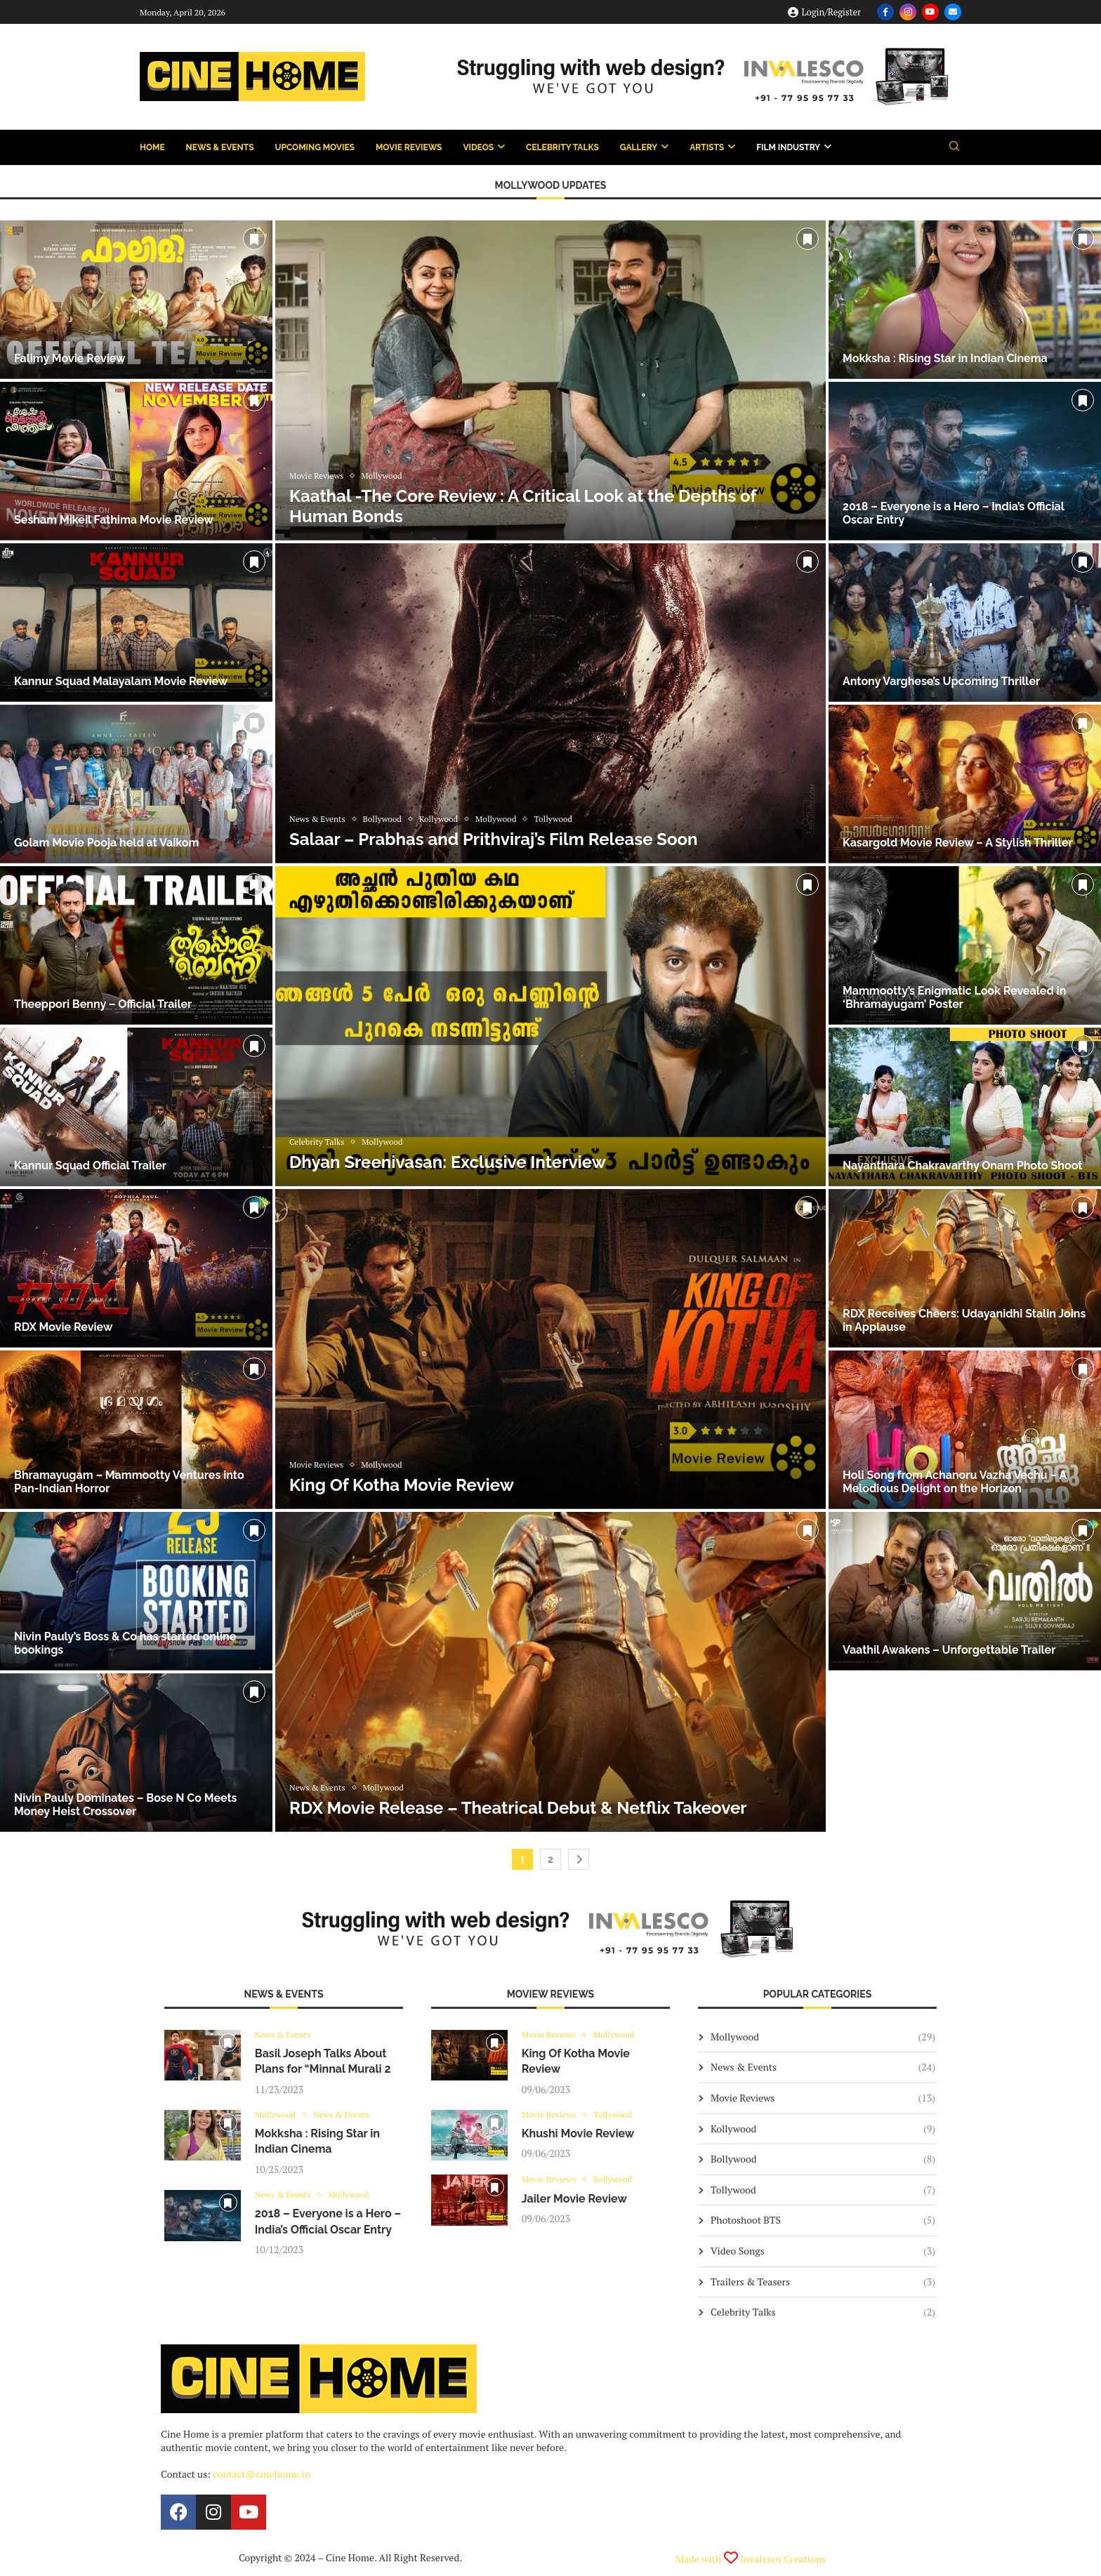 This screenshot has height=2576, width=1101. What do you see at coordinates (954, 997) in the screenshot?
I see `Mammootty’s Enigmatic Look Revealed in ‘Bhramayugam’ Poster` at bounding box center [954, 997].